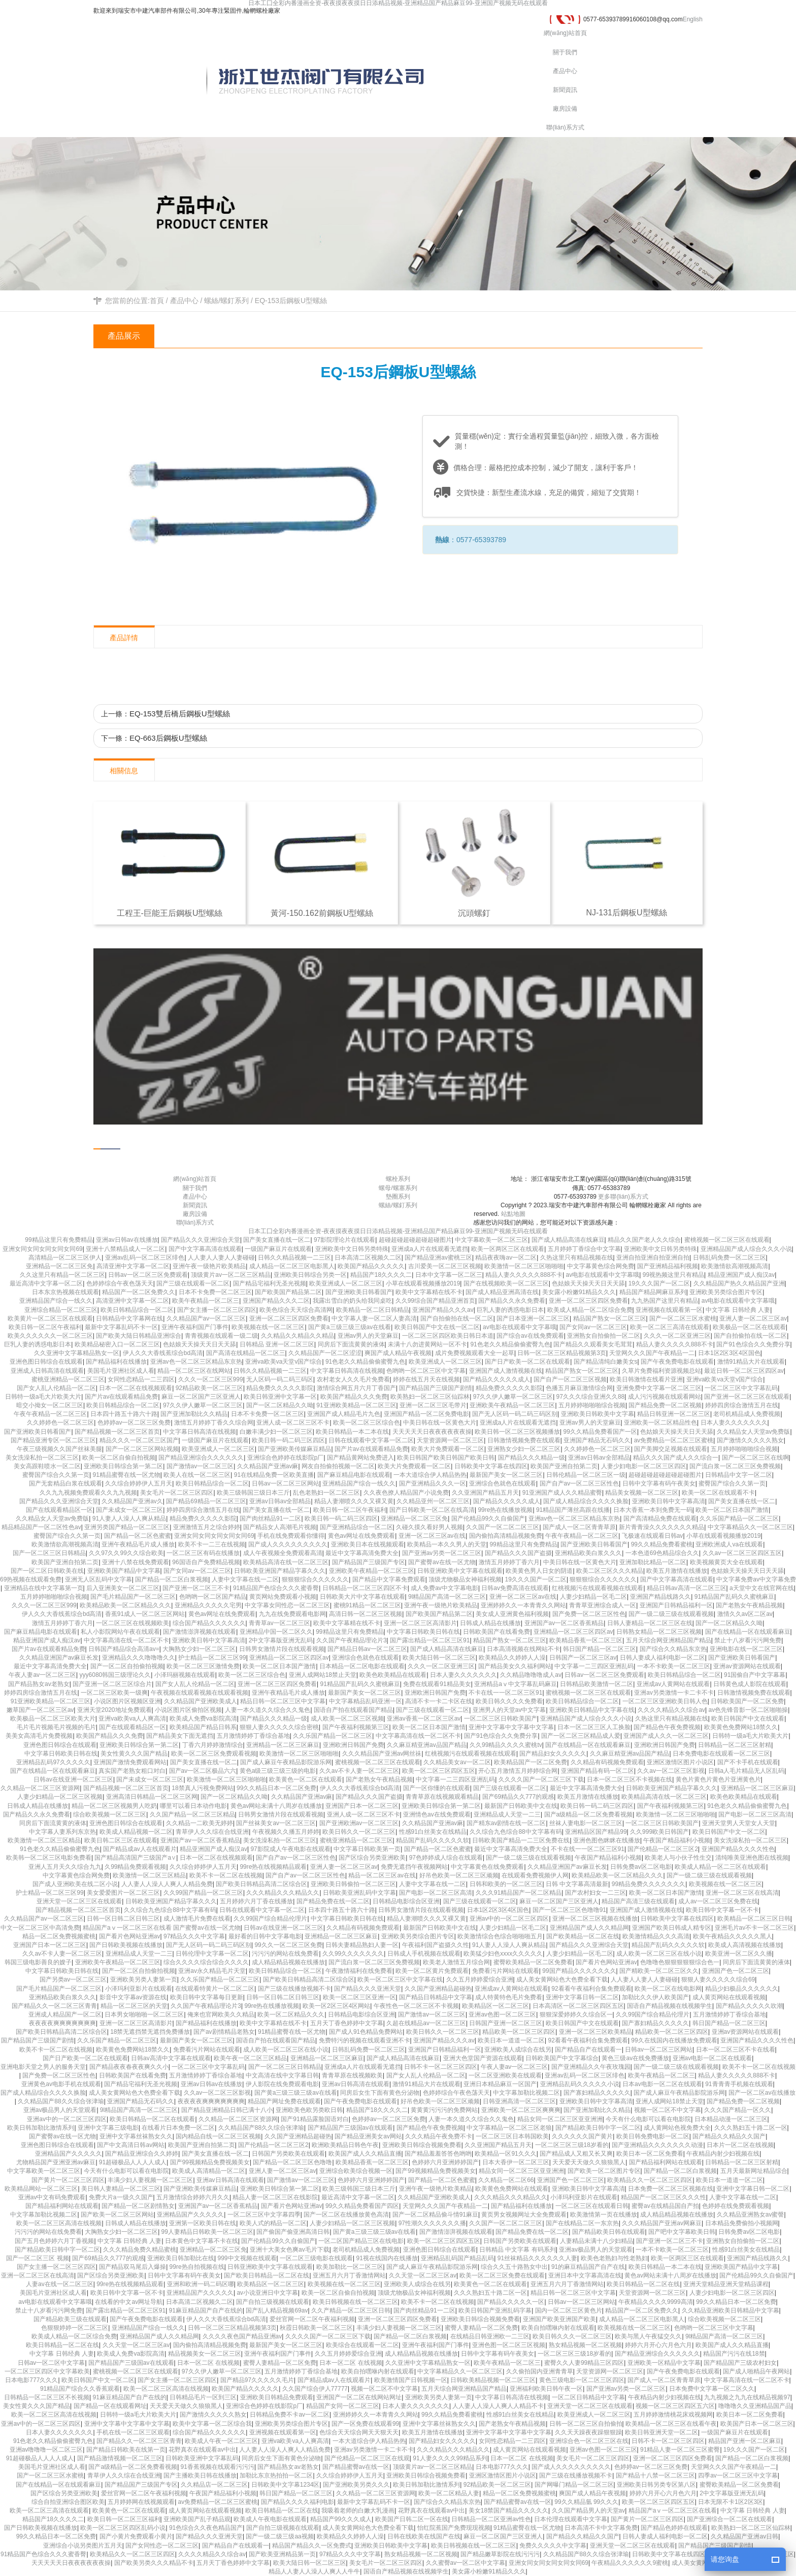  Describe the element at coordinates (132, 1718) in the screenshot. I see `亚洲va欧美va人人爽高清` at that location.